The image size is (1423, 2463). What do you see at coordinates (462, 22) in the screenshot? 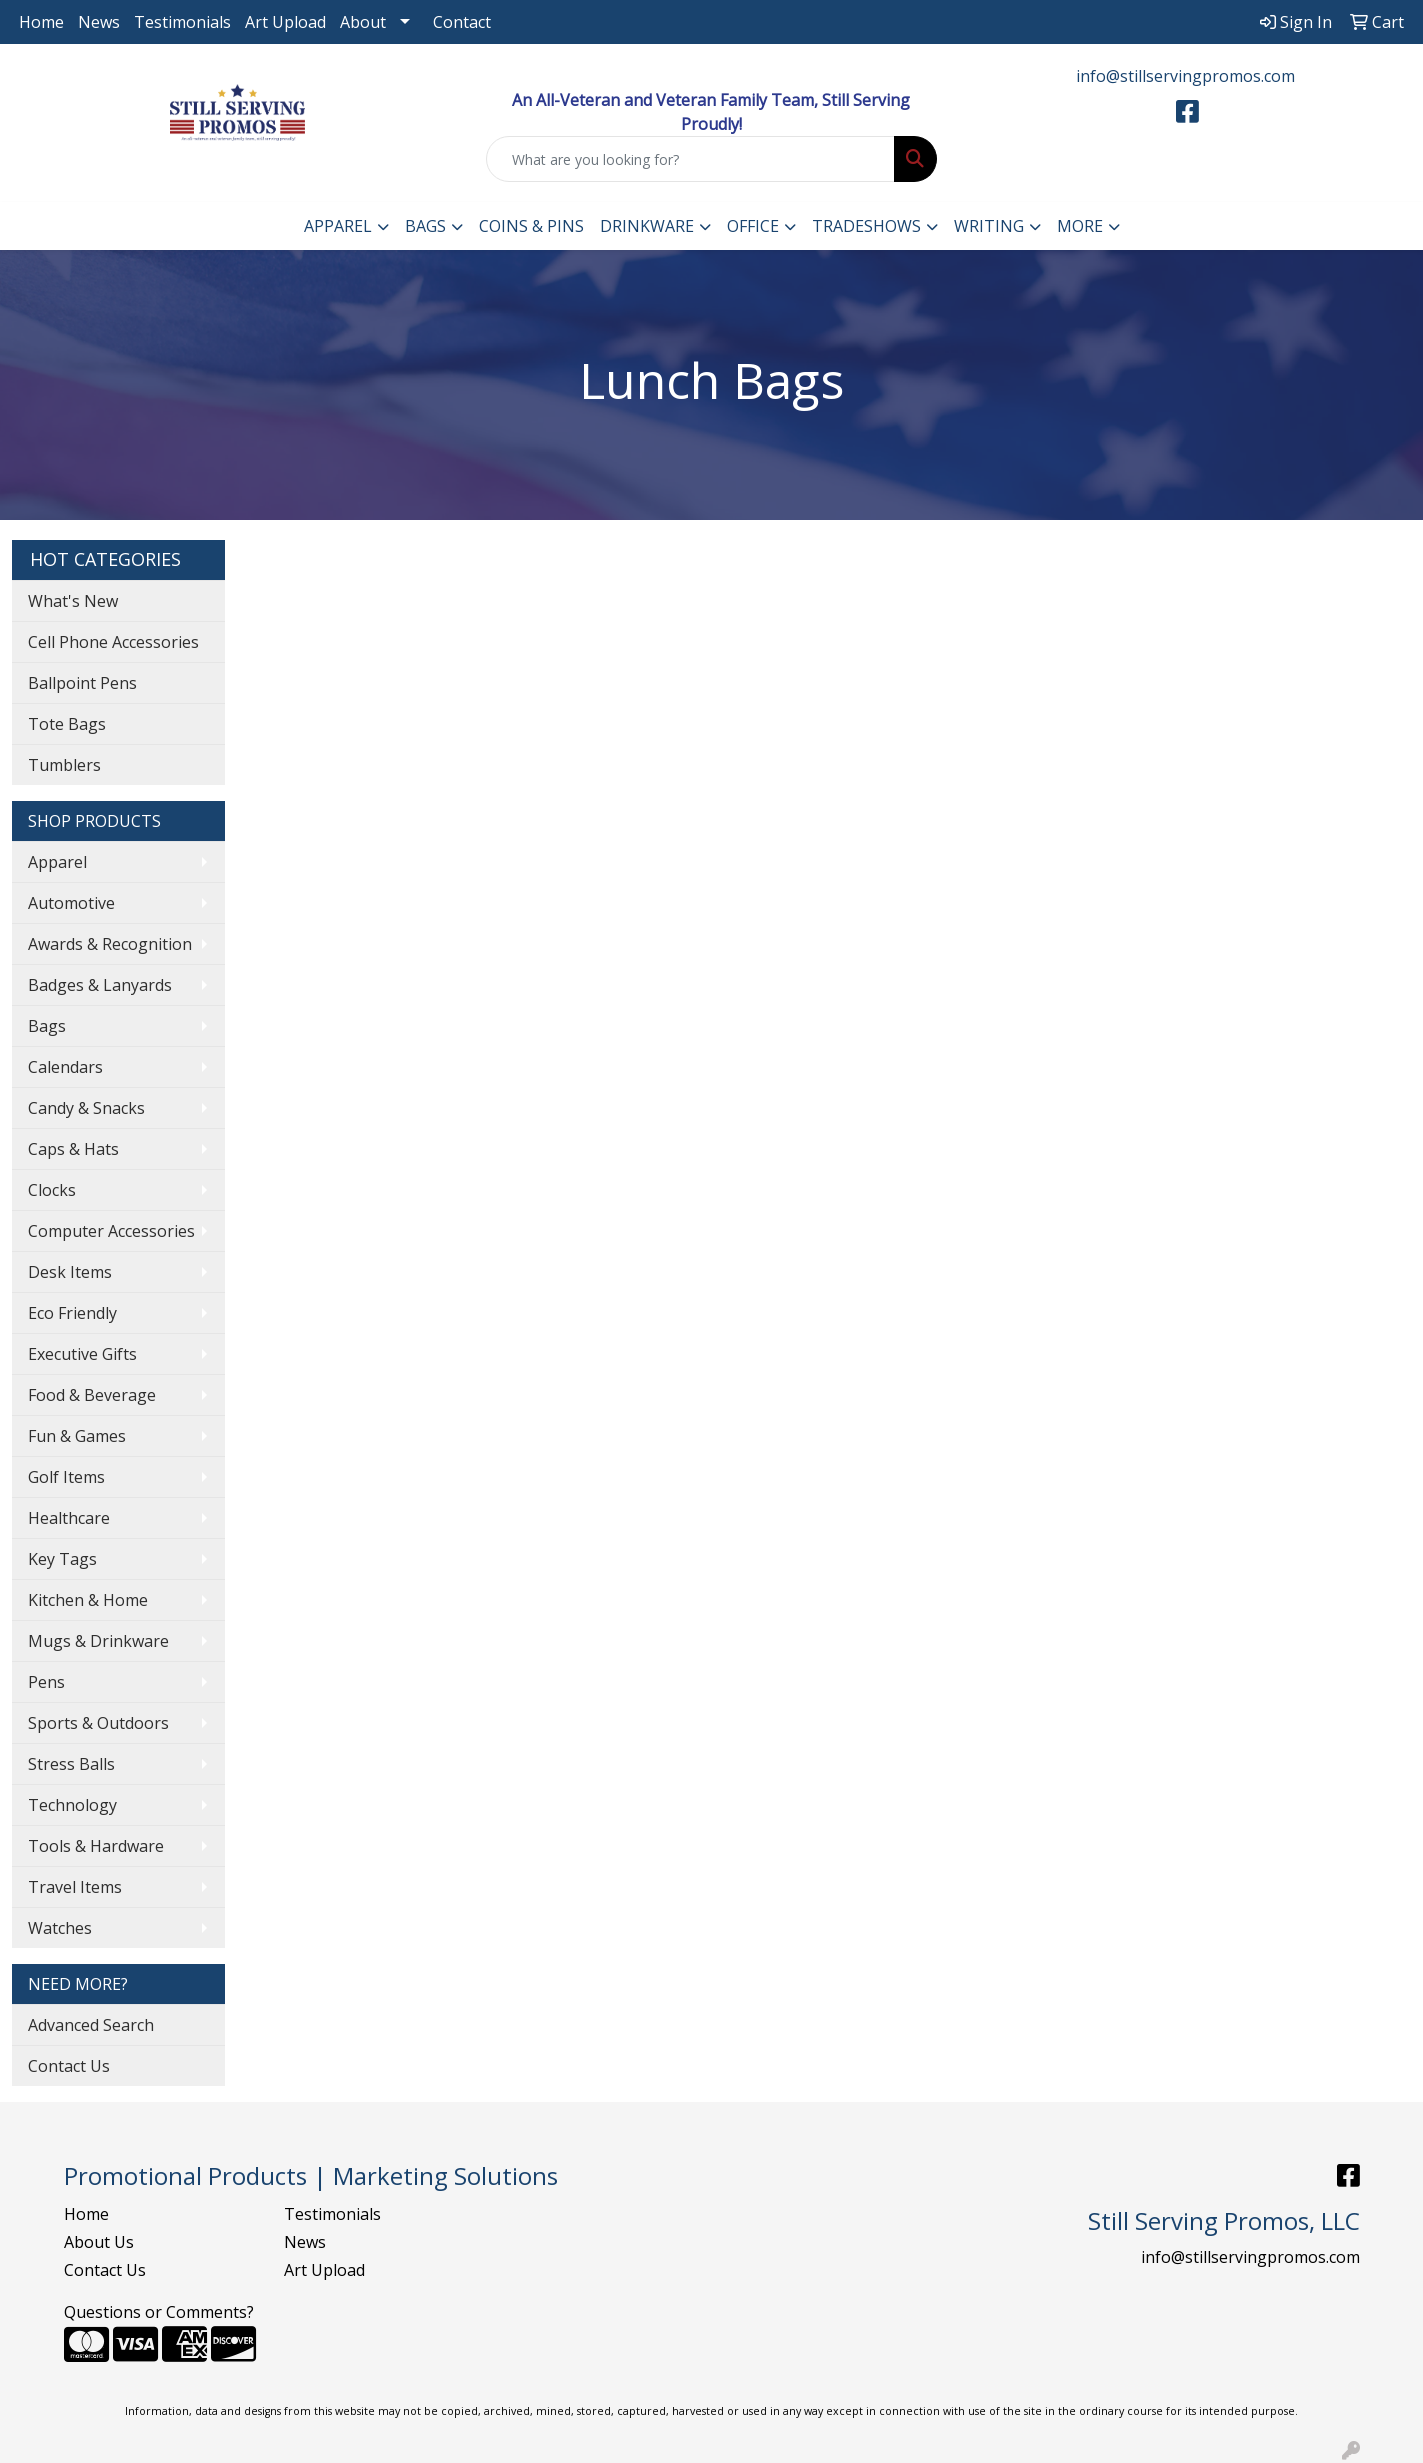
I see `Contact` at bounding box center [462, 22].